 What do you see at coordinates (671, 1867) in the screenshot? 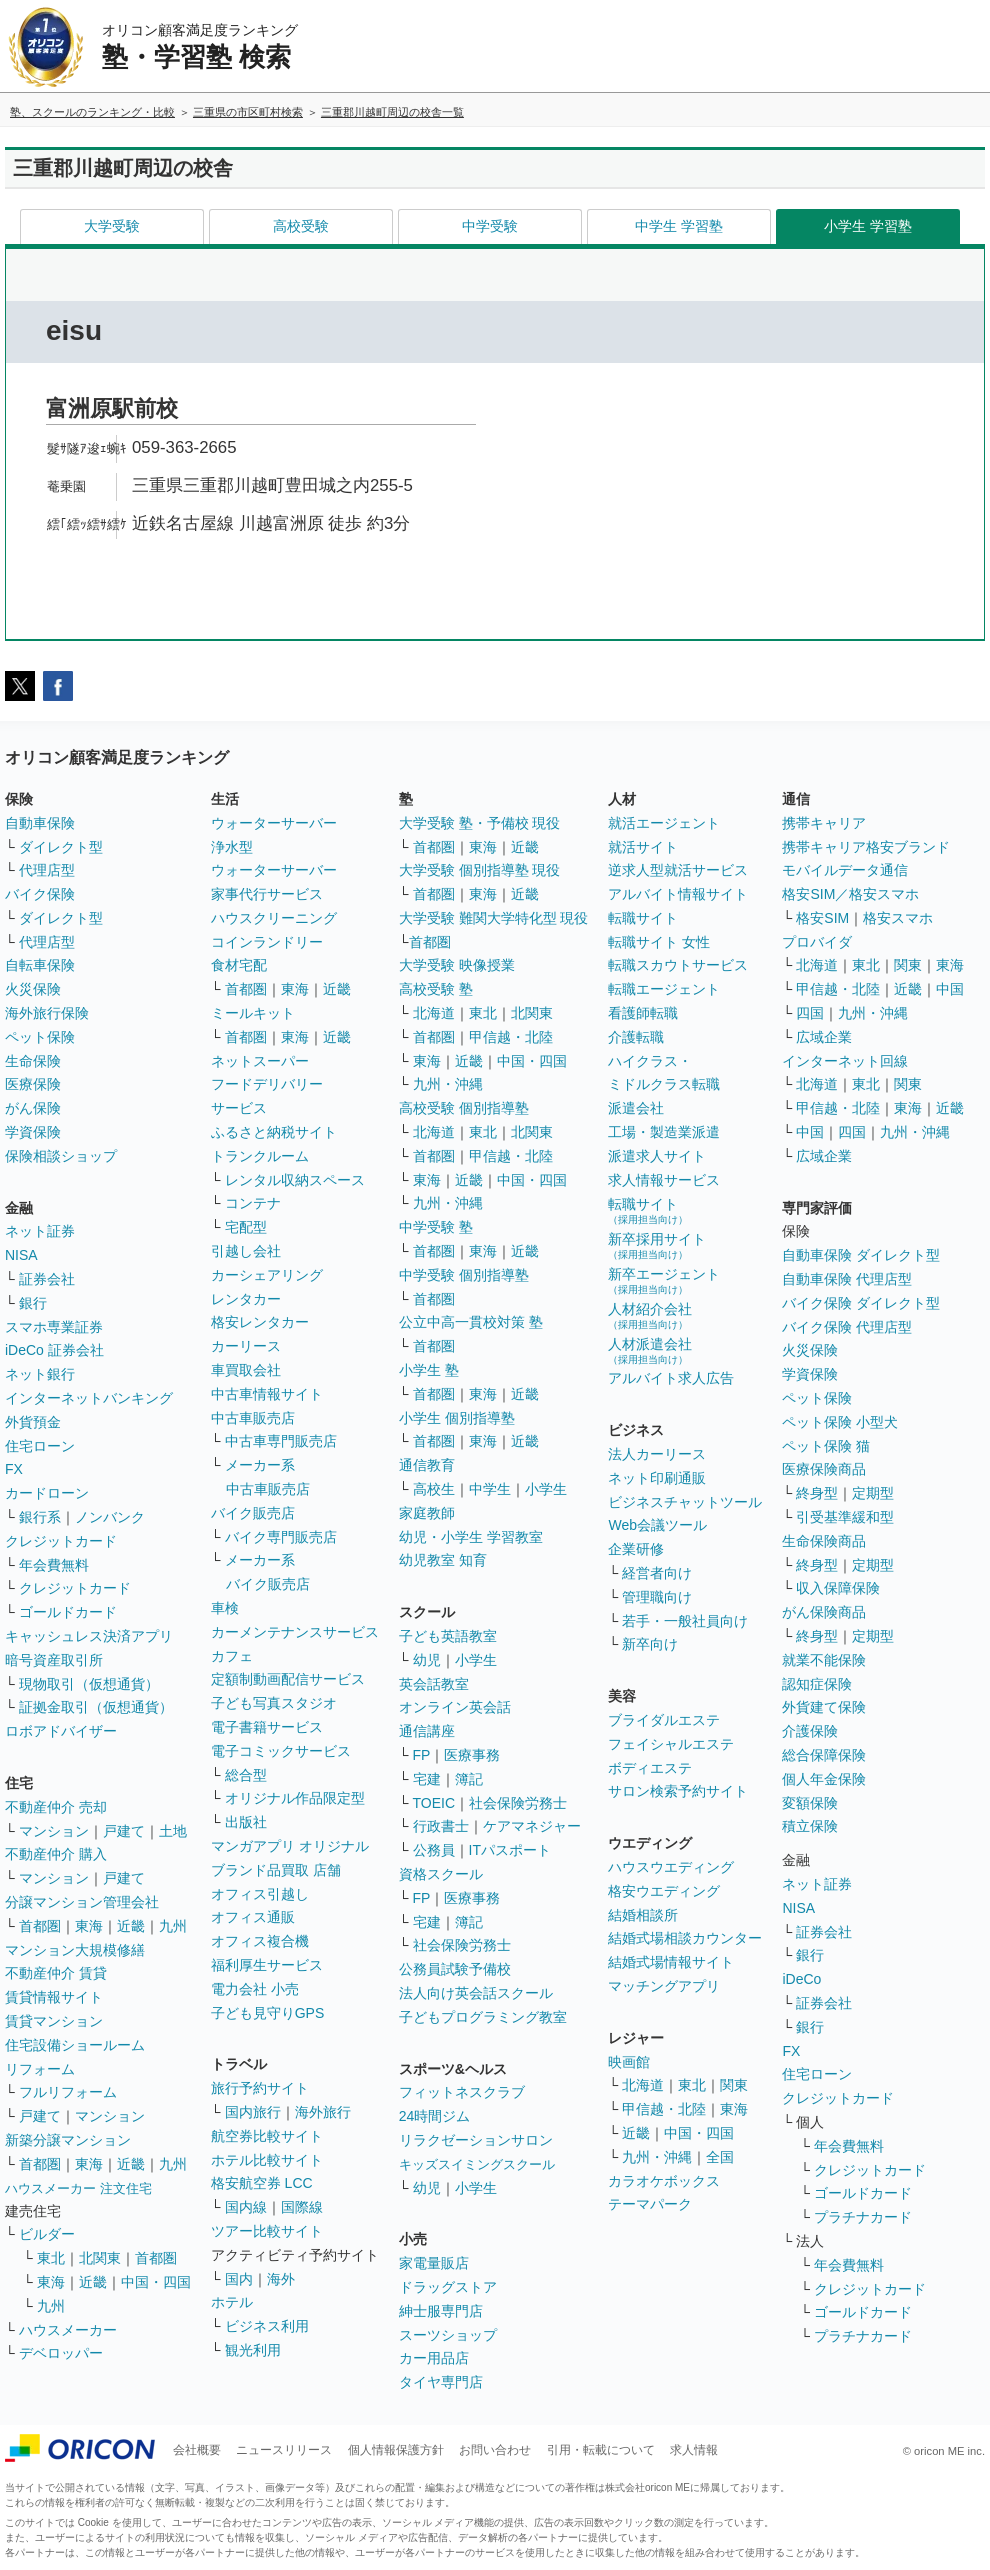
I see `ハウスウエディング` at bounding box center [671, 1867].